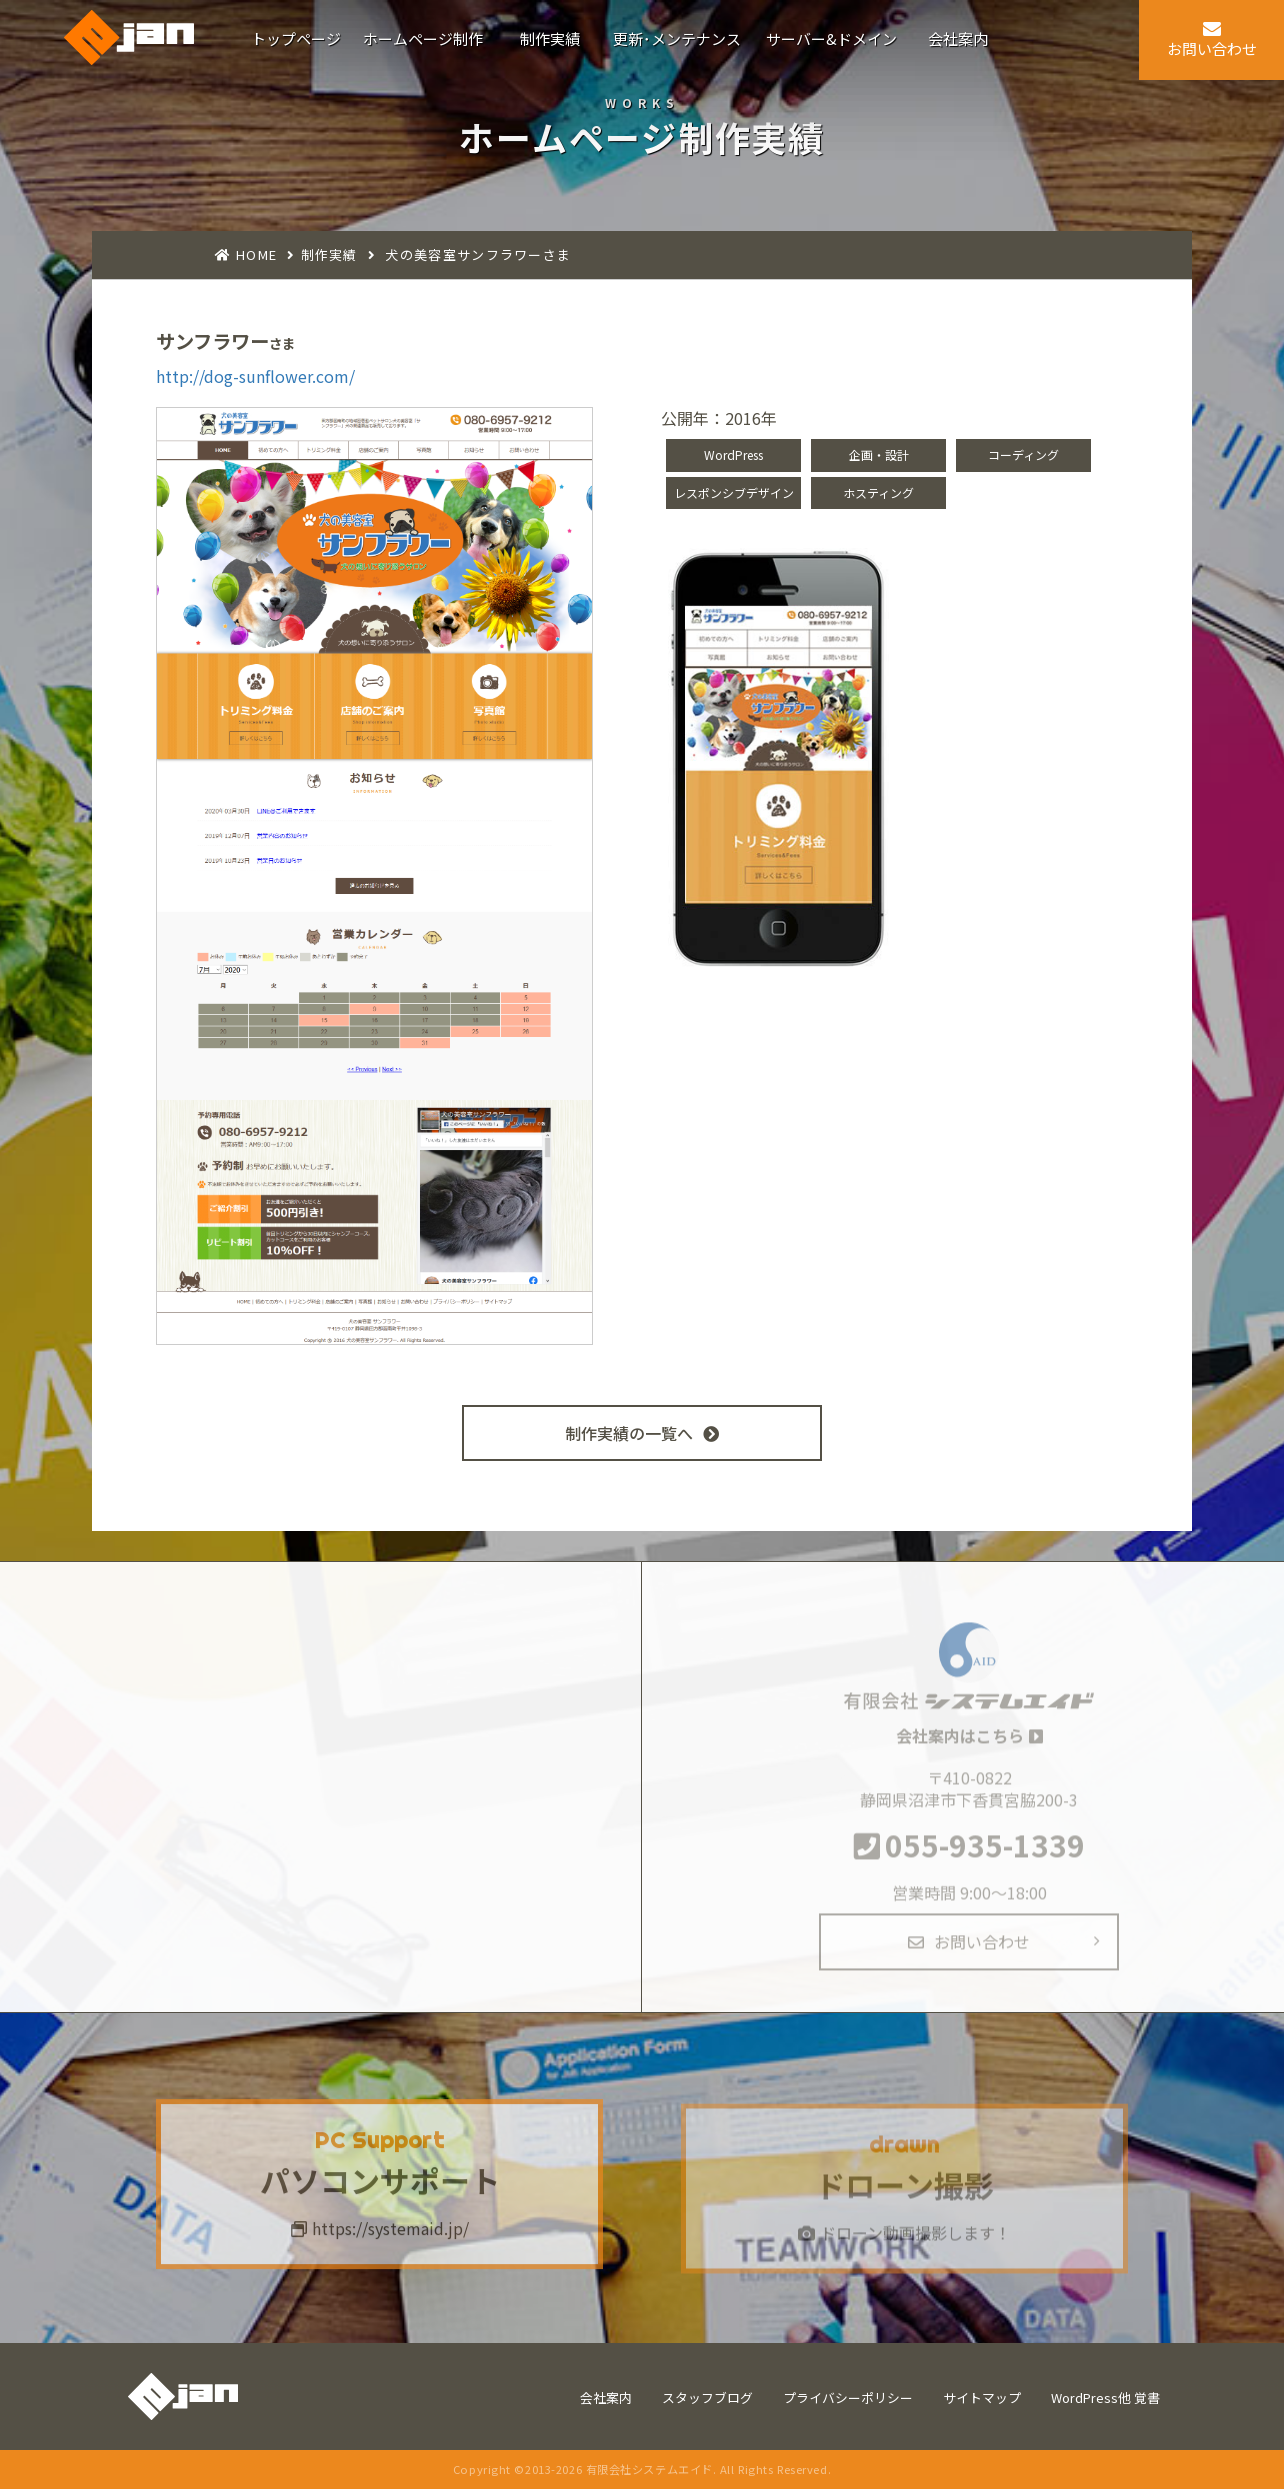 The image size is (1284, 2489). I want to click on http://dog-sunflower.com/, so click(255, 376).